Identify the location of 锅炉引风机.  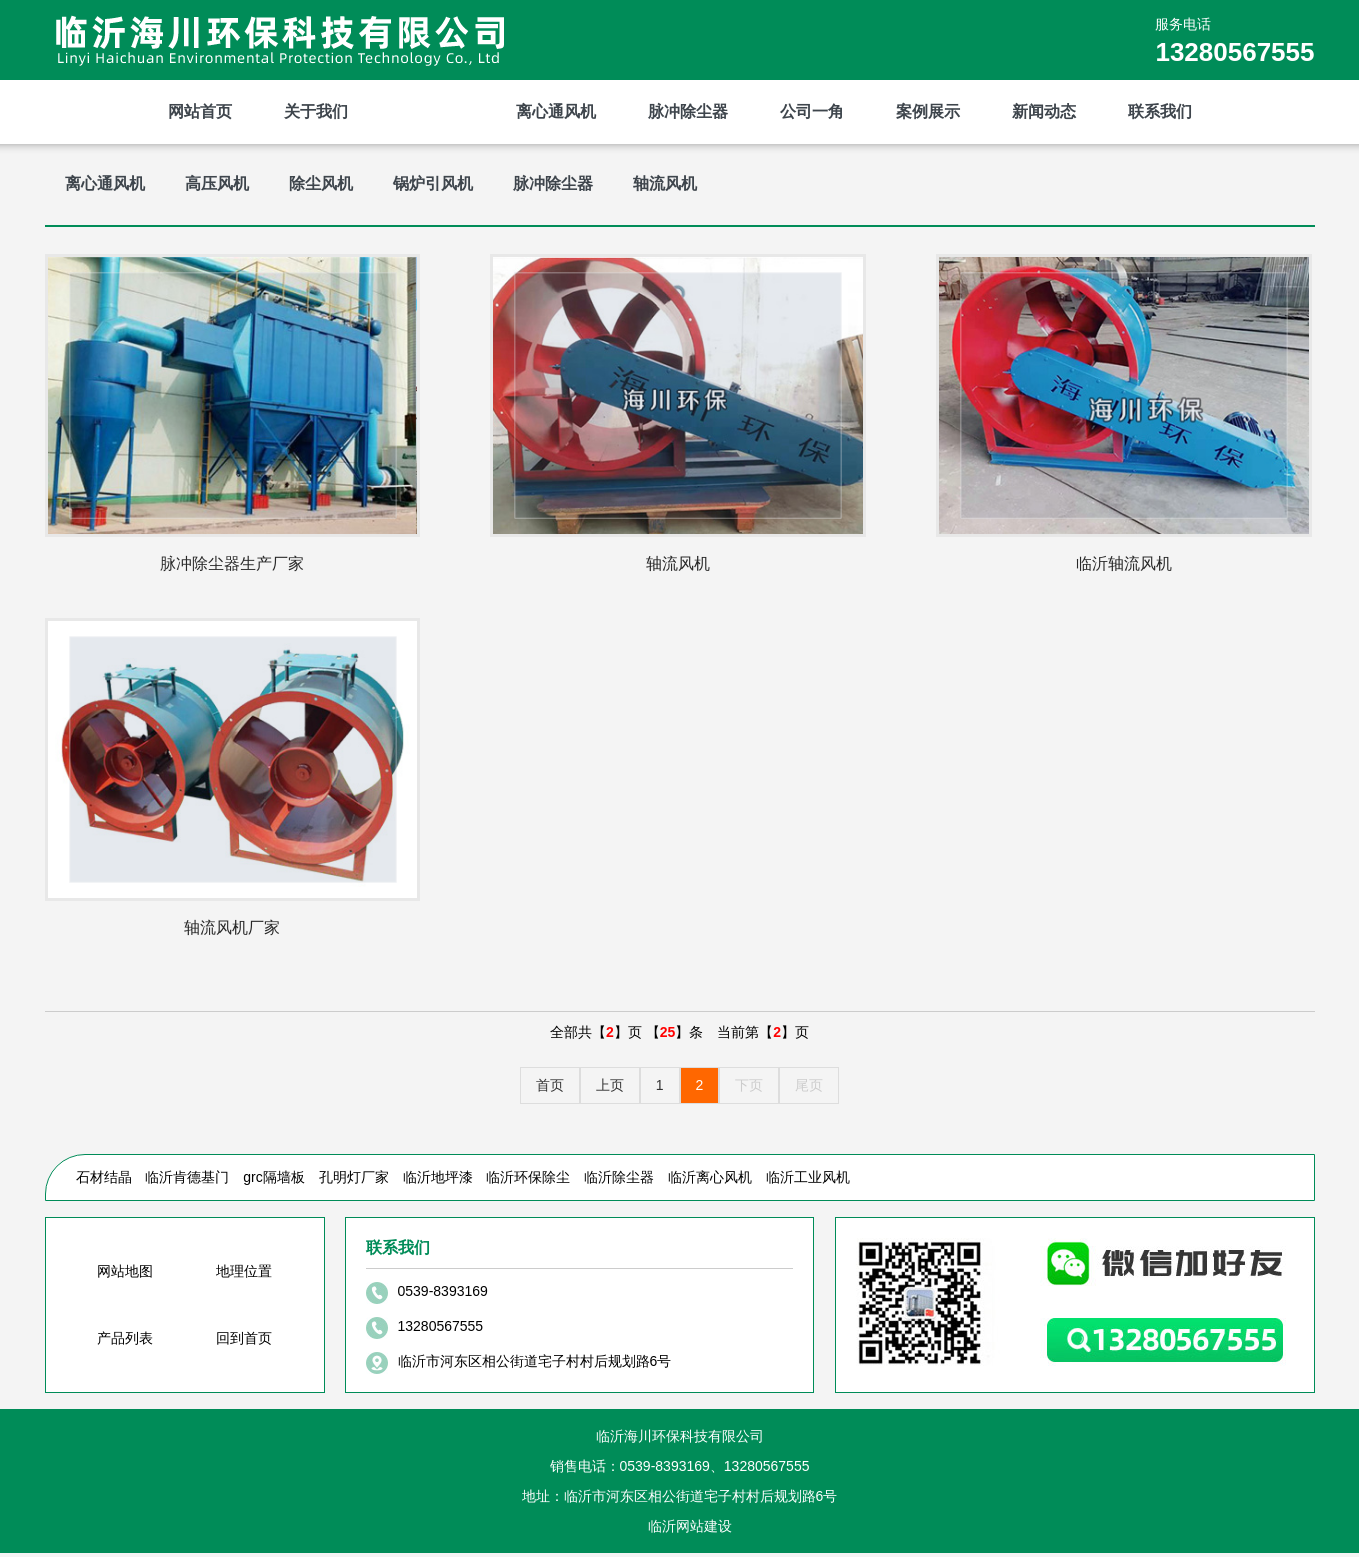
(433, 183).